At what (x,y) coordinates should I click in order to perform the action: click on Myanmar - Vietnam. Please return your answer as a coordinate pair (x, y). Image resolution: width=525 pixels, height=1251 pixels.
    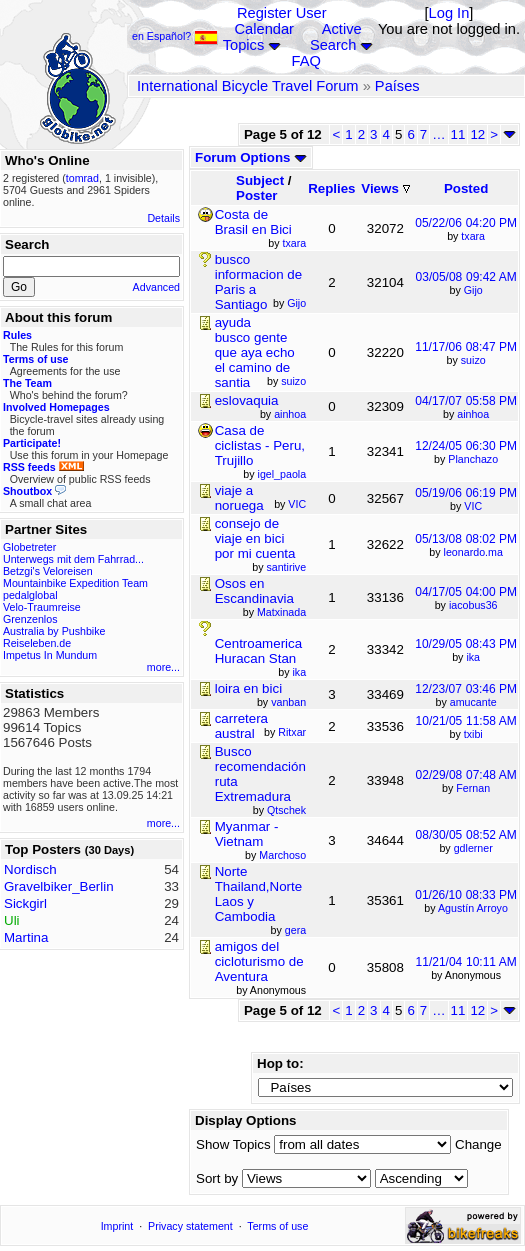
    Looking at the image, I should click on (247, 834).